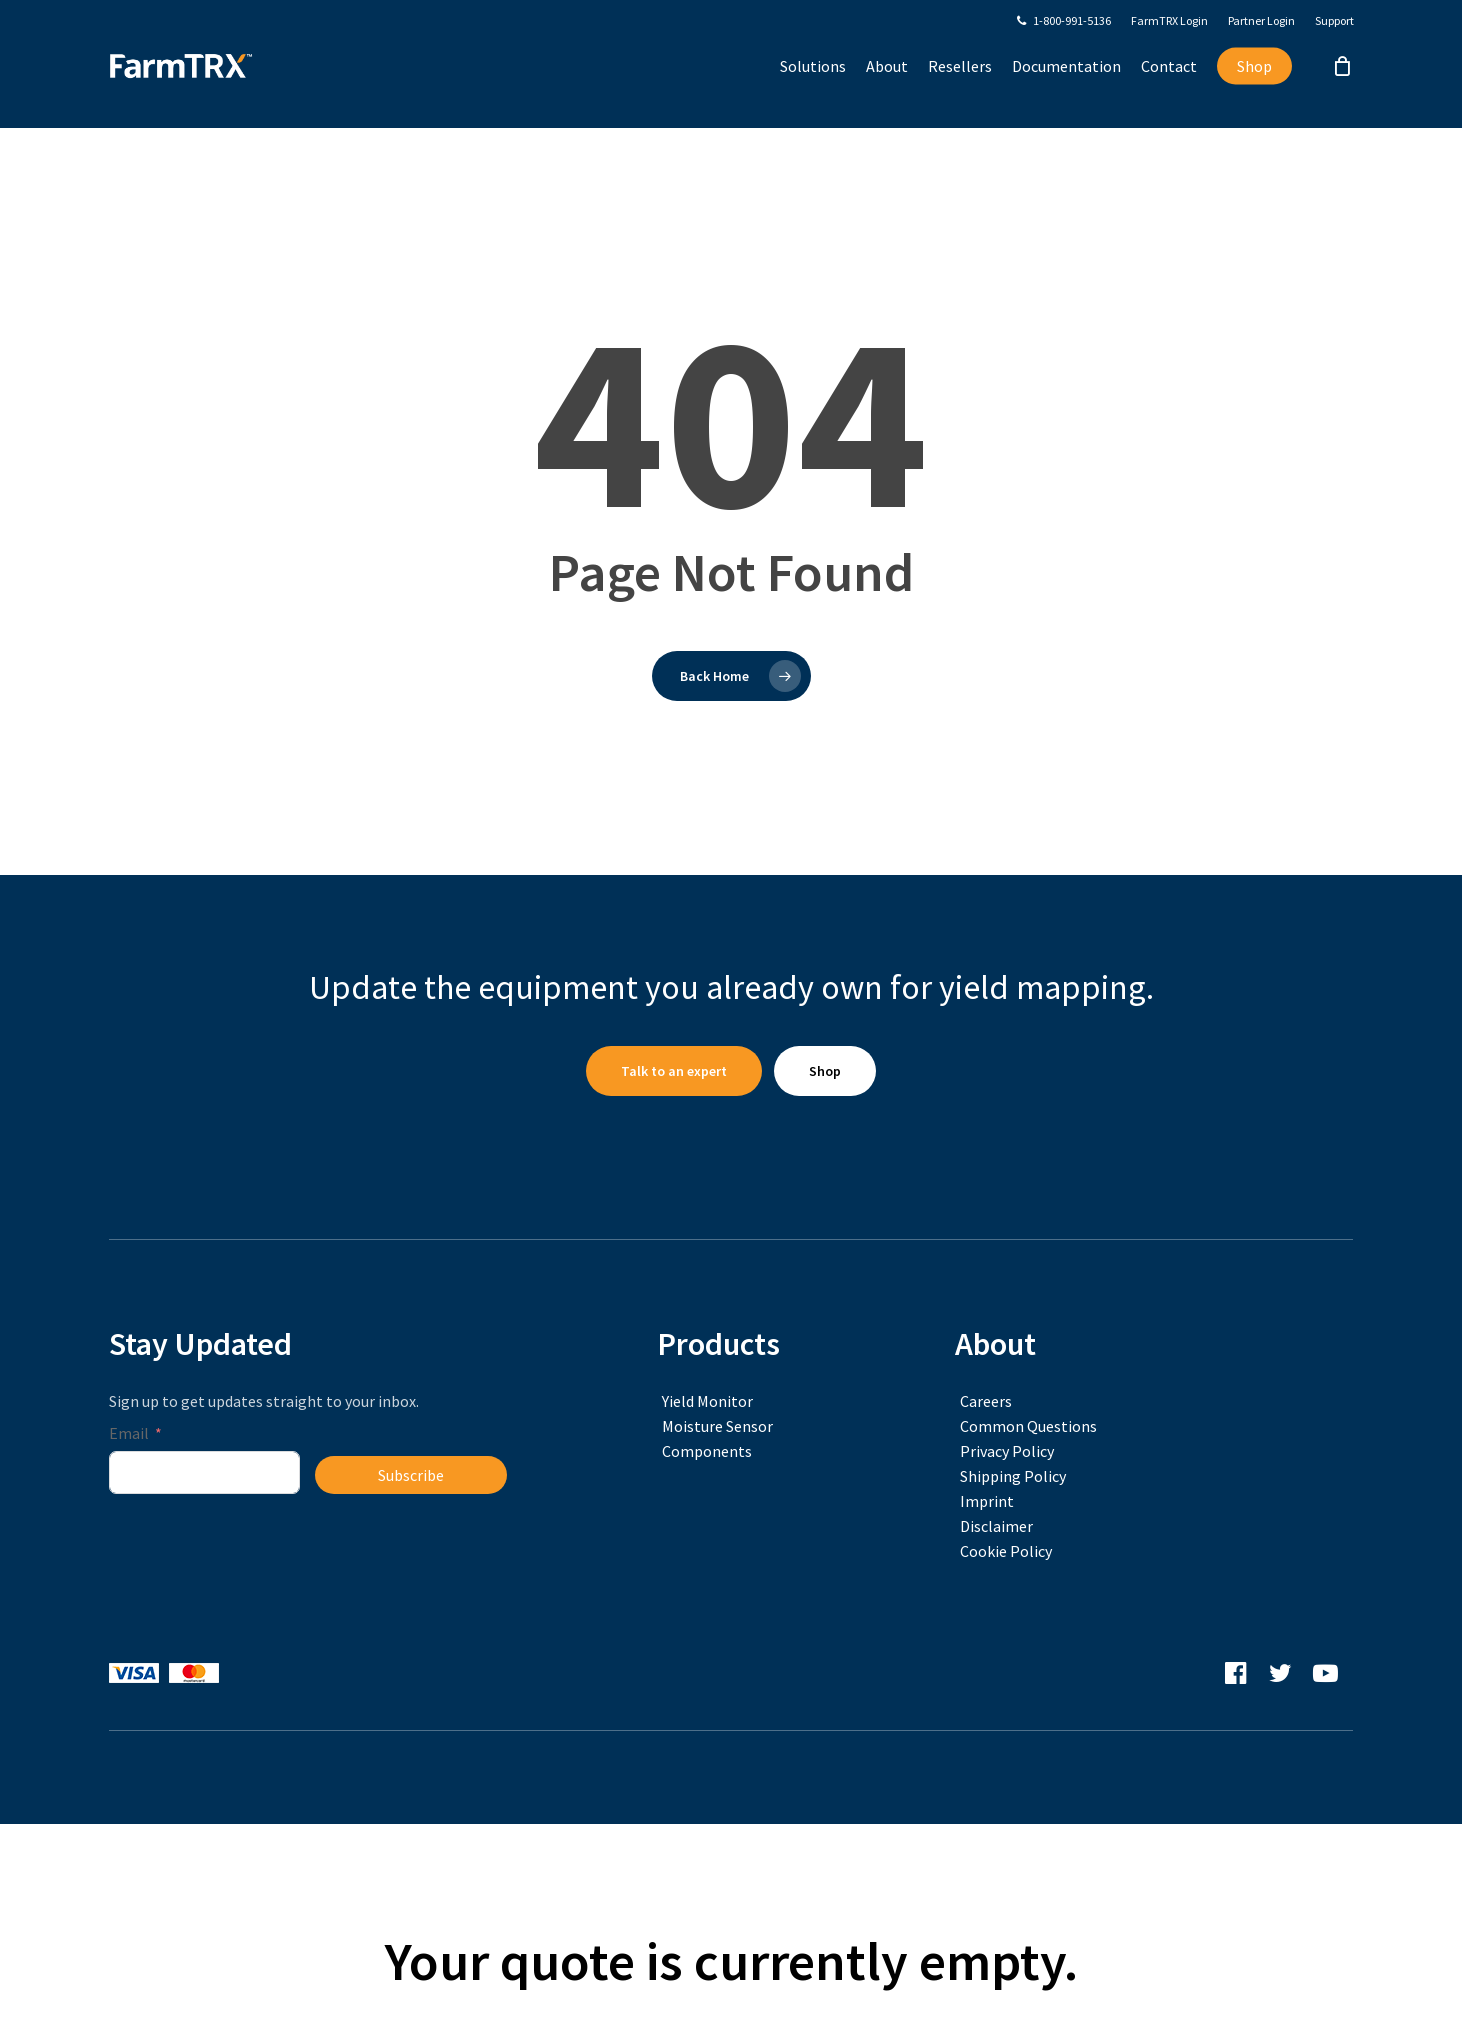 This screenshot has height=2019, width=1462. I want to click on Disclaimer, so click(996, 1526).